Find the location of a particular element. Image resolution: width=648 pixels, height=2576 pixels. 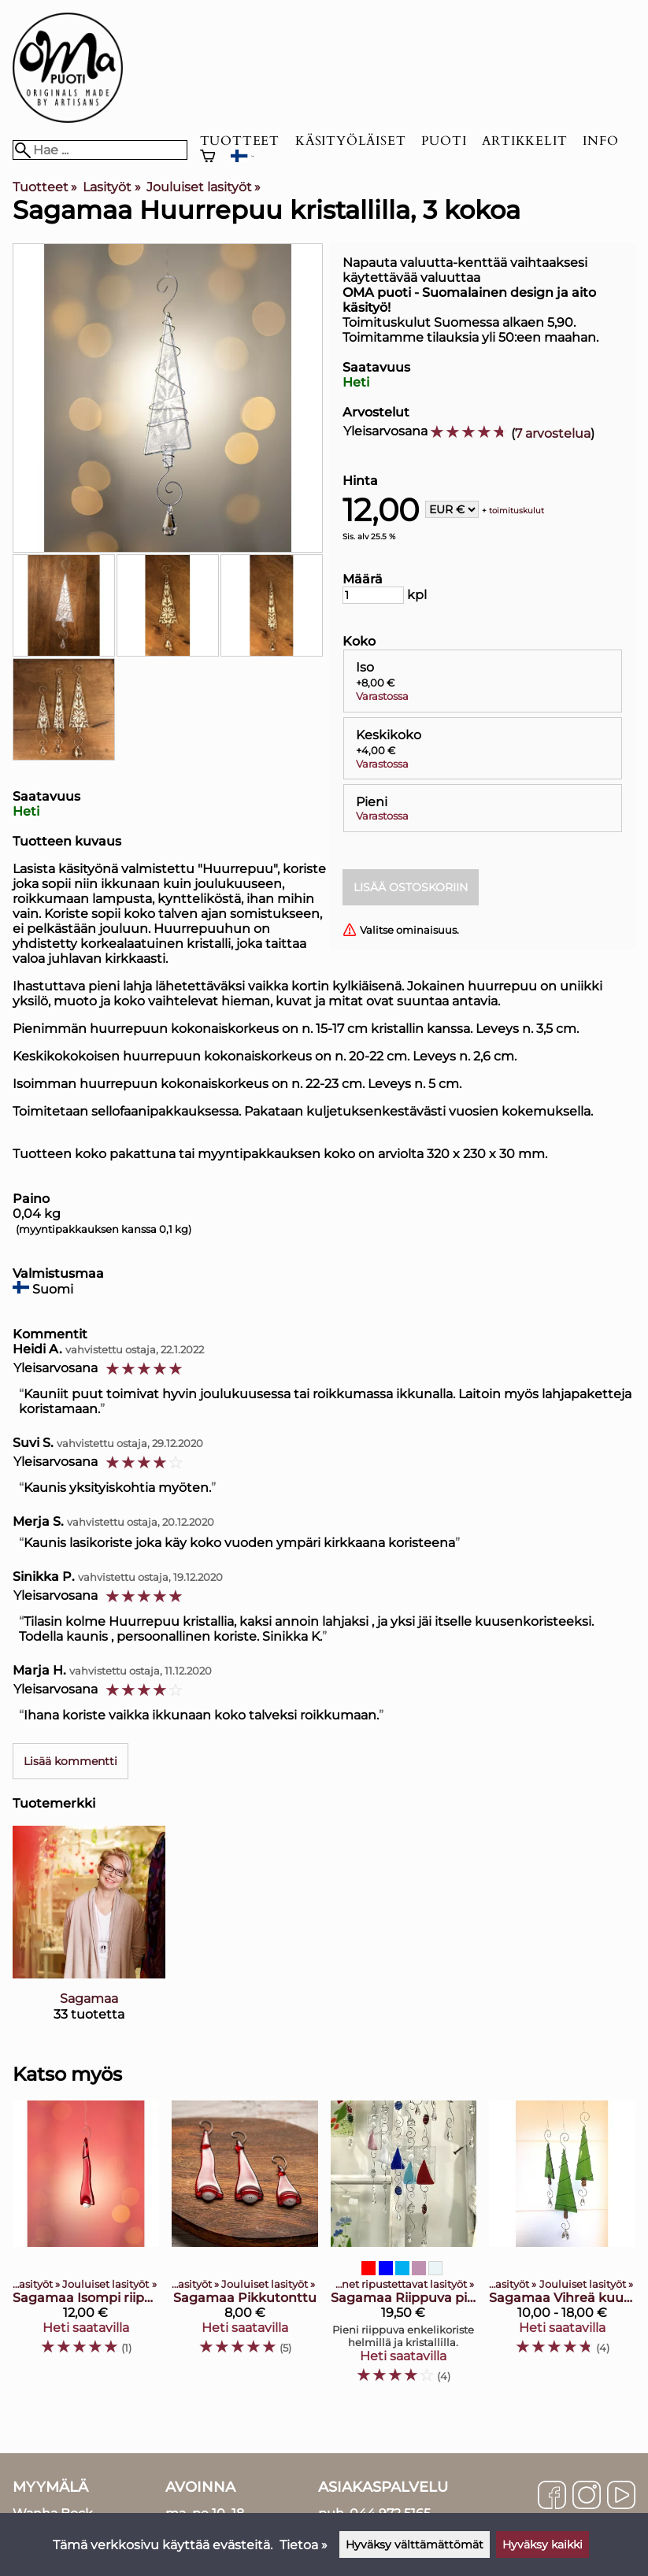

[Ostoskori] is located at coordinates (208, 158).